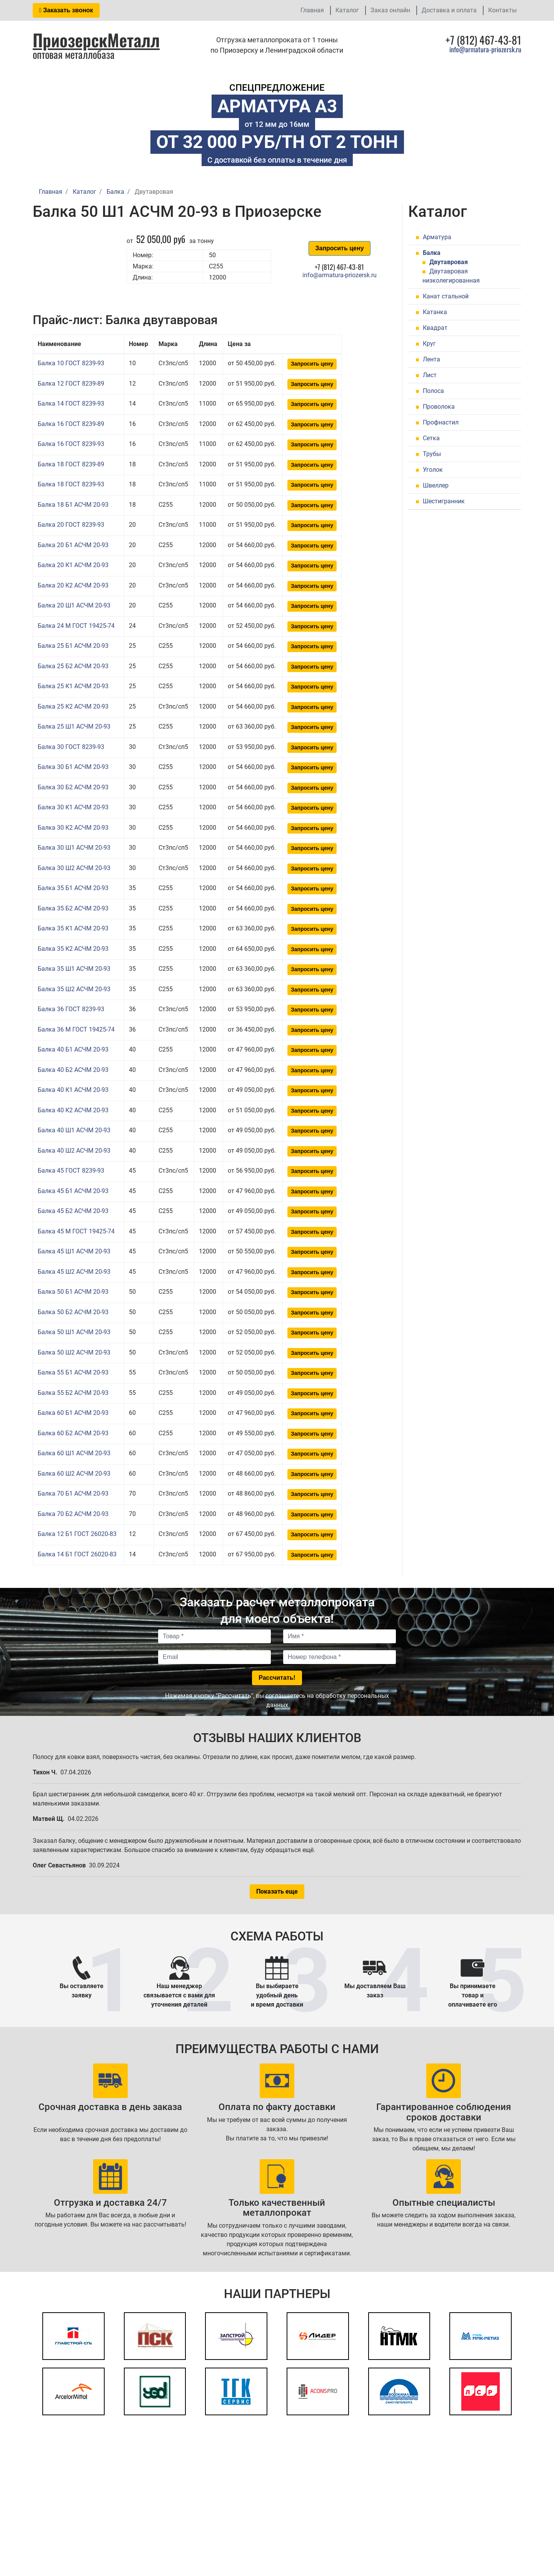 Image resolution: width=554 pixels, height=2576 pixels. I want to click on Балка 50 Ш1 АСЧМ 20-93, so click(74, 1332).